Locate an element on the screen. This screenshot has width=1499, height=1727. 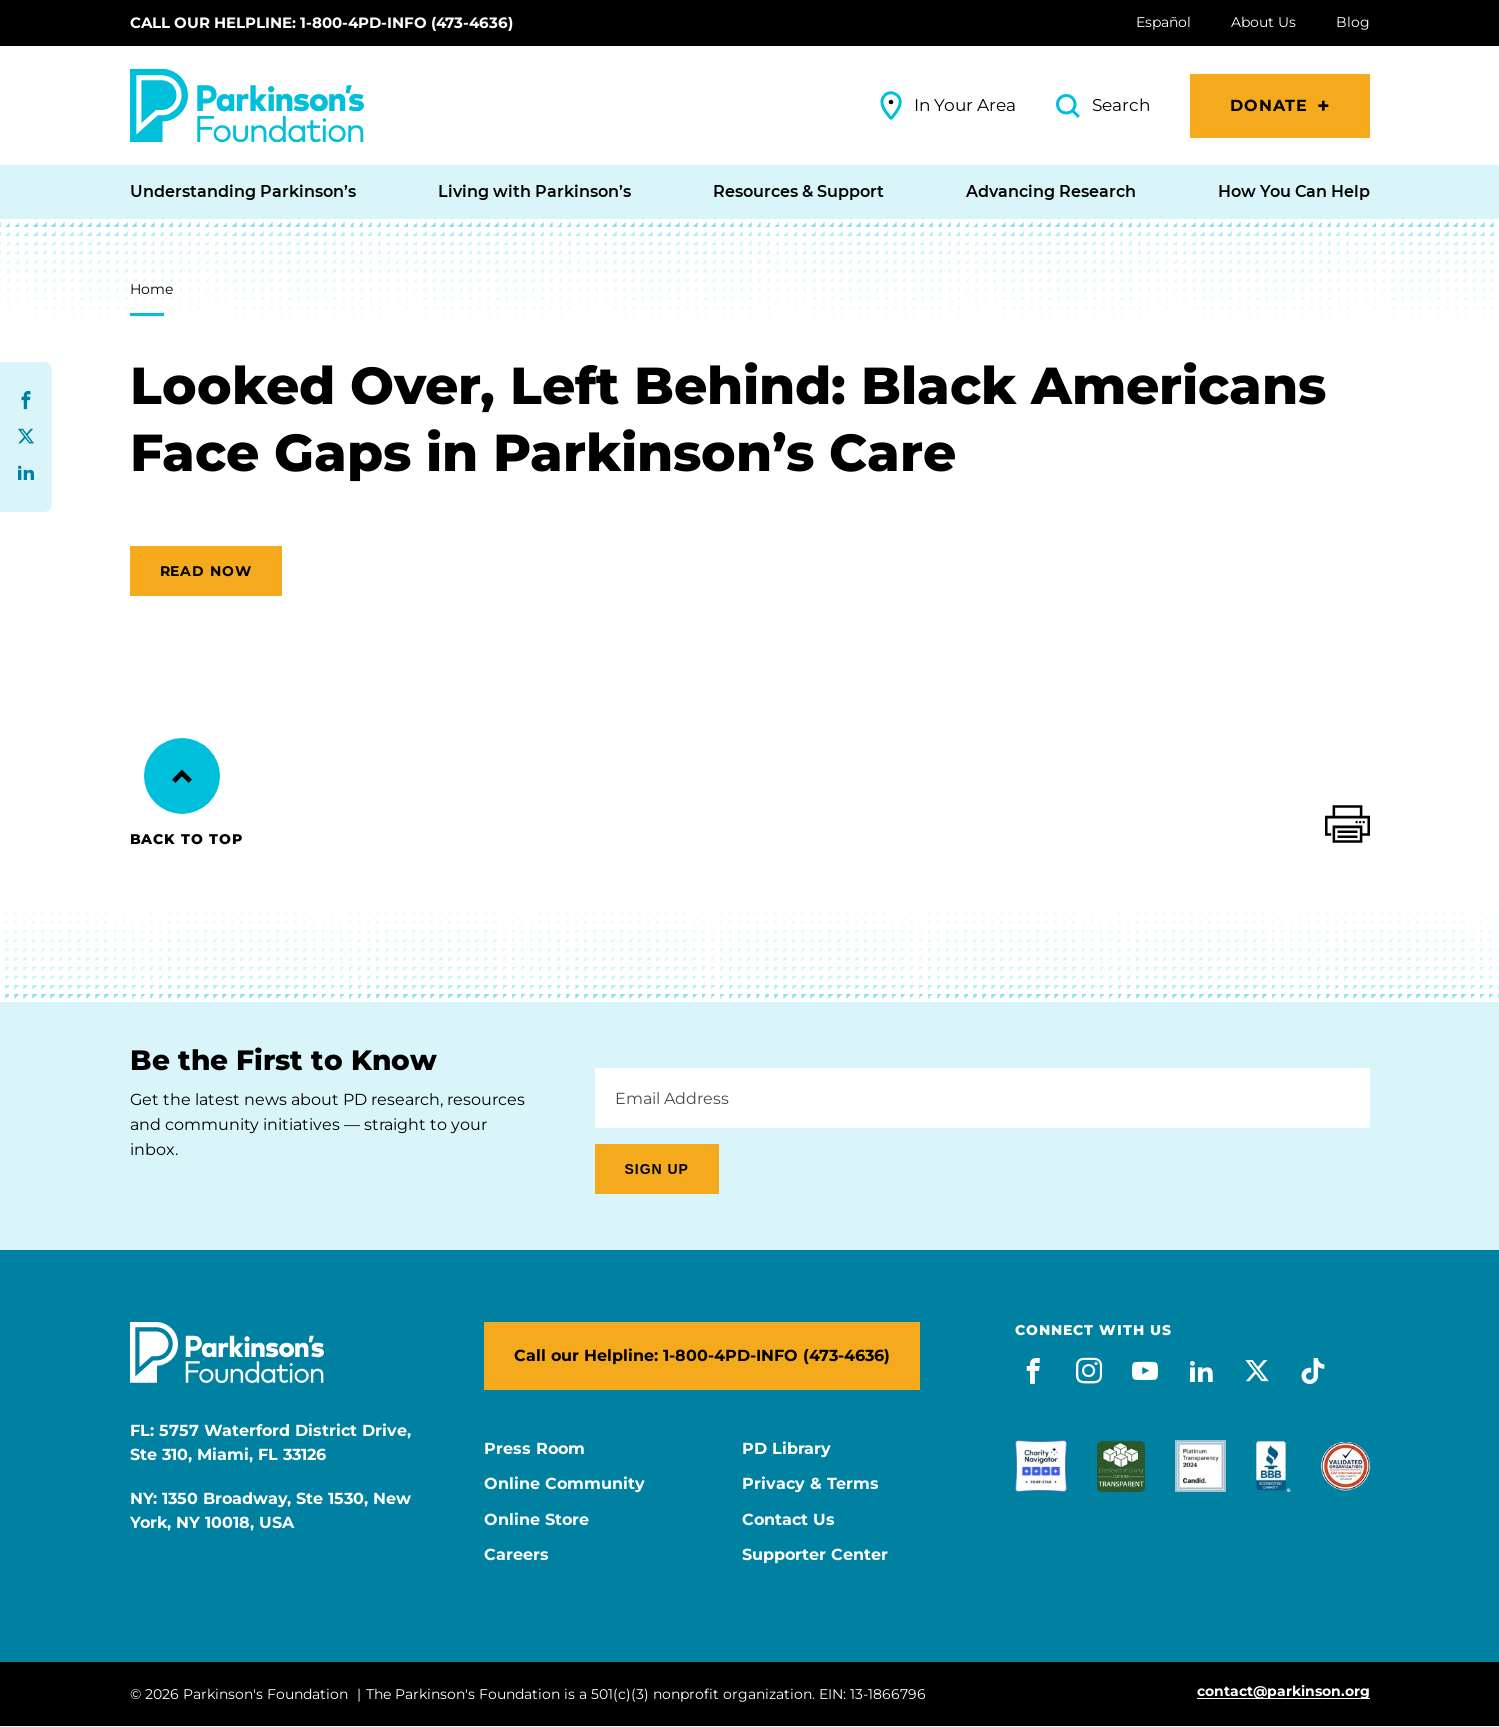
Home is located at coordinates (151, 289).